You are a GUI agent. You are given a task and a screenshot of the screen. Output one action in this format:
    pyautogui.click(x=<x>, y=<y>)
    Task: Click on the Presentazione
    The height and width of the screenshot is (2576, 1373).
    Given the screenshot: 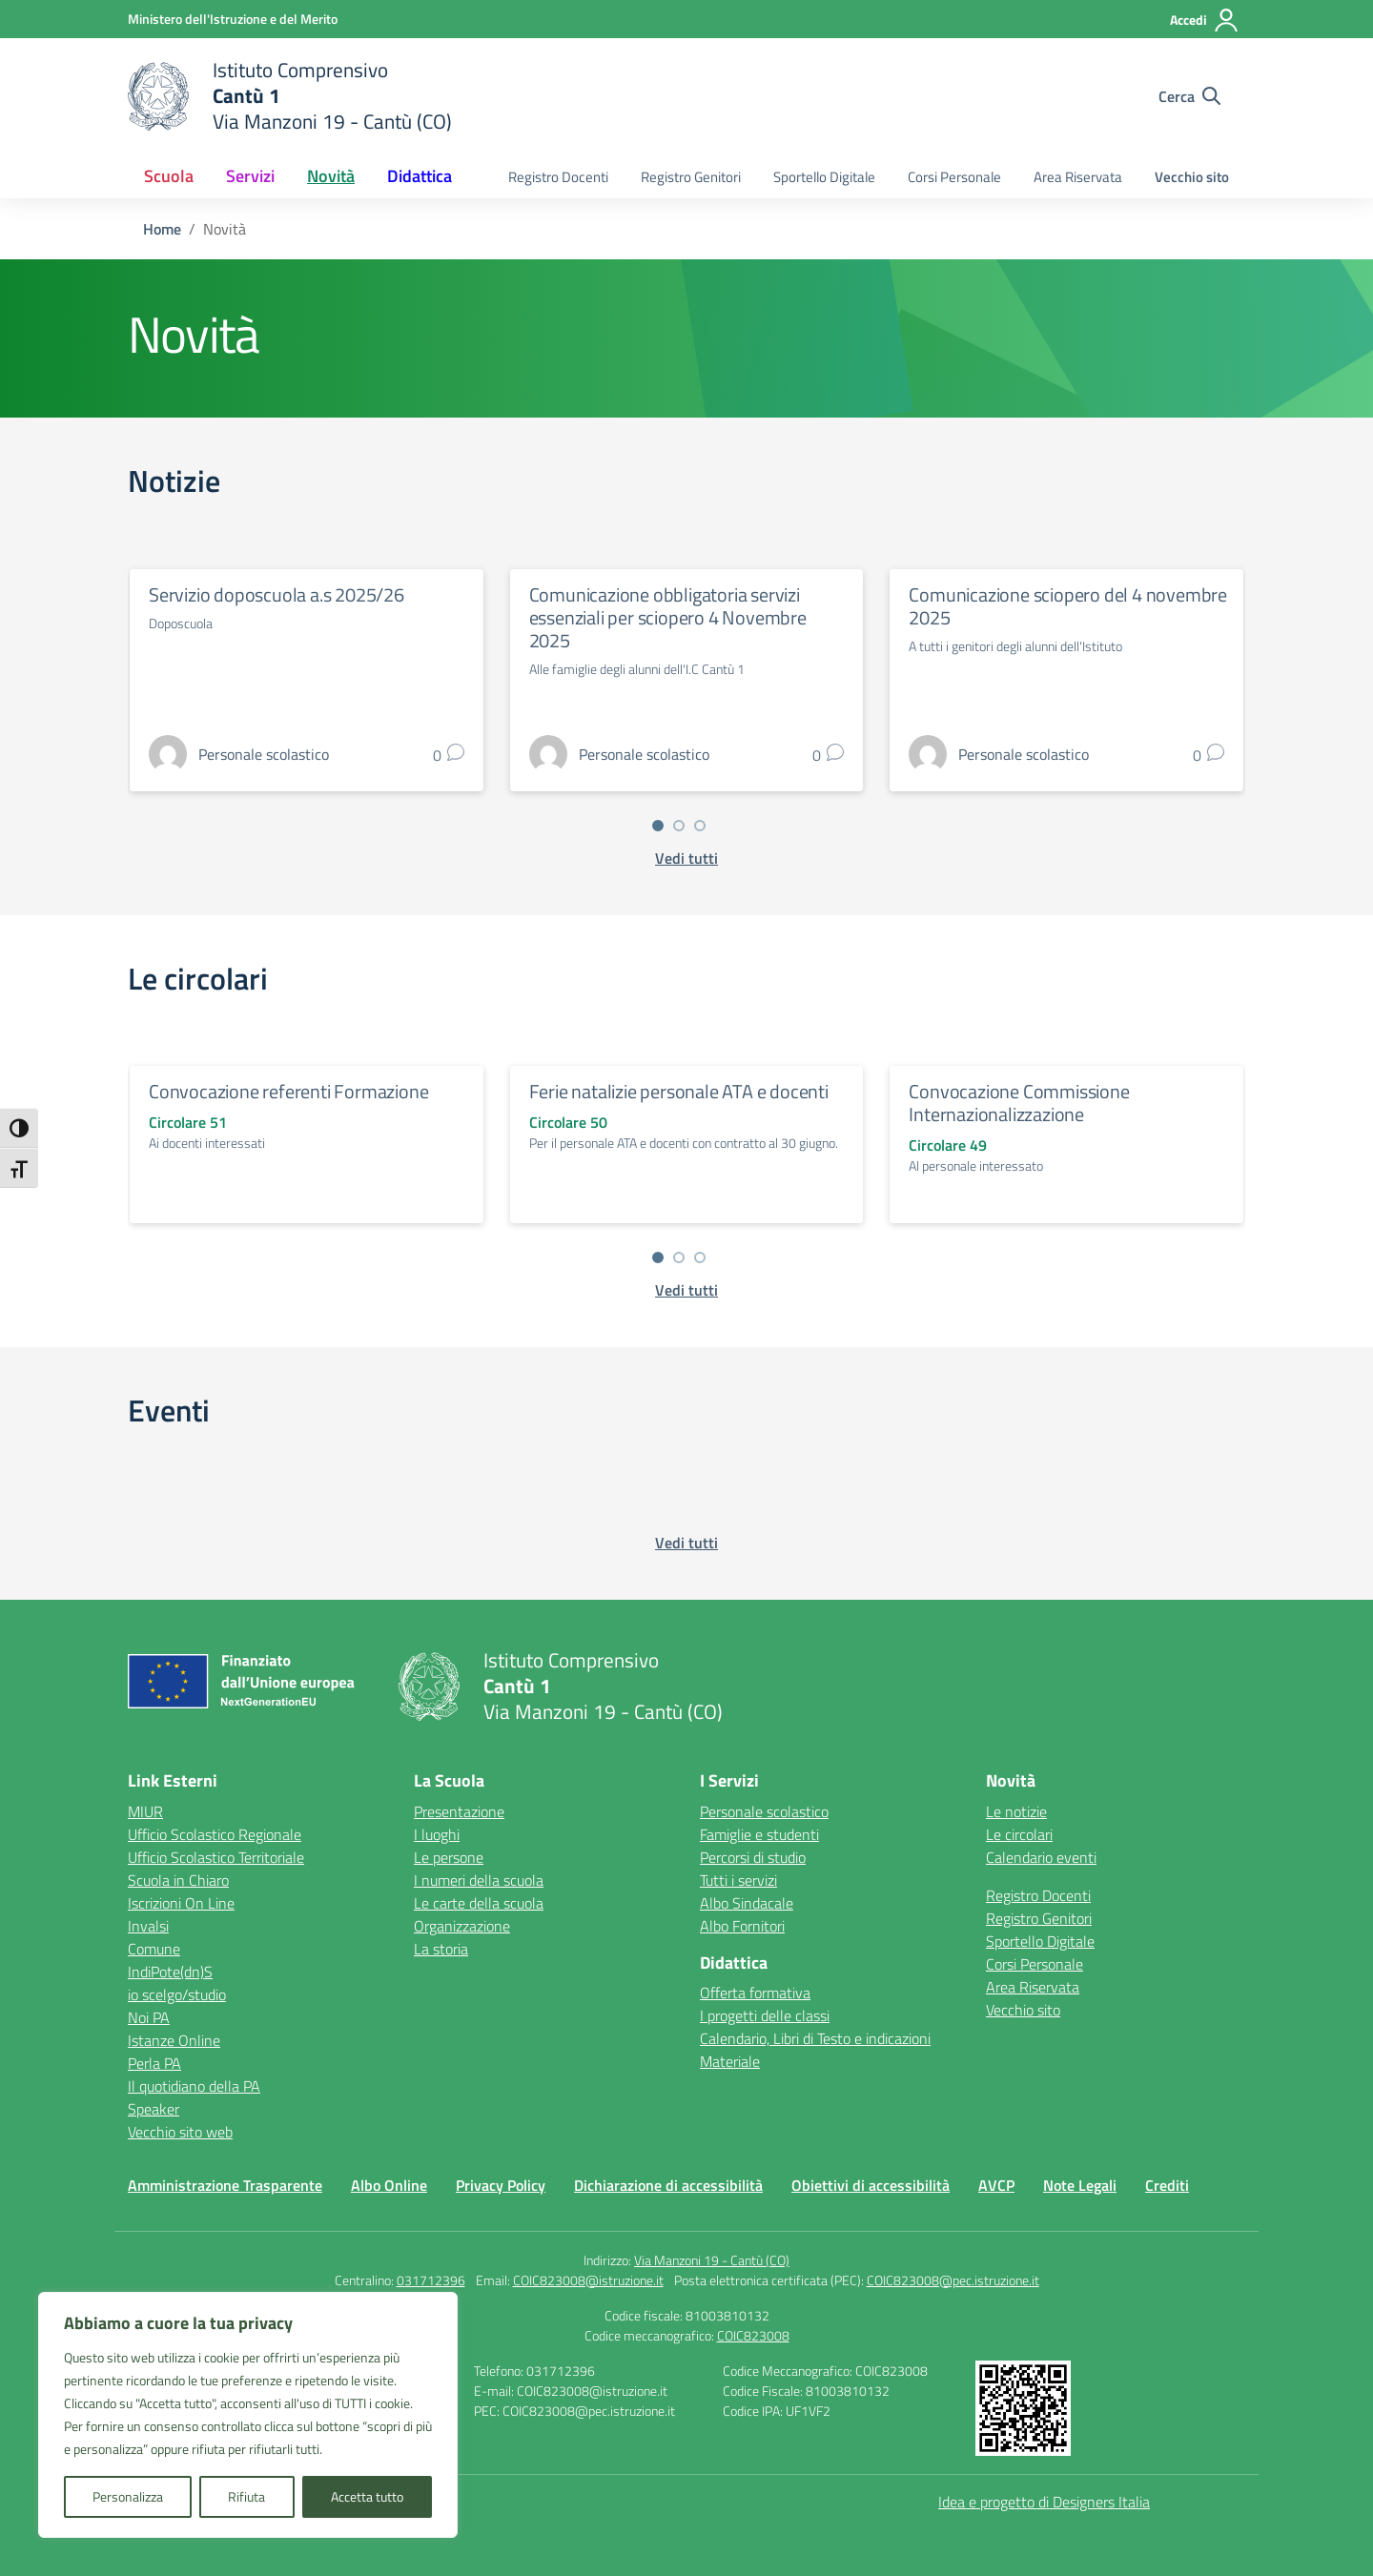 What is the action you would take?
    pyautogui.click(x=459, y=1811)
    